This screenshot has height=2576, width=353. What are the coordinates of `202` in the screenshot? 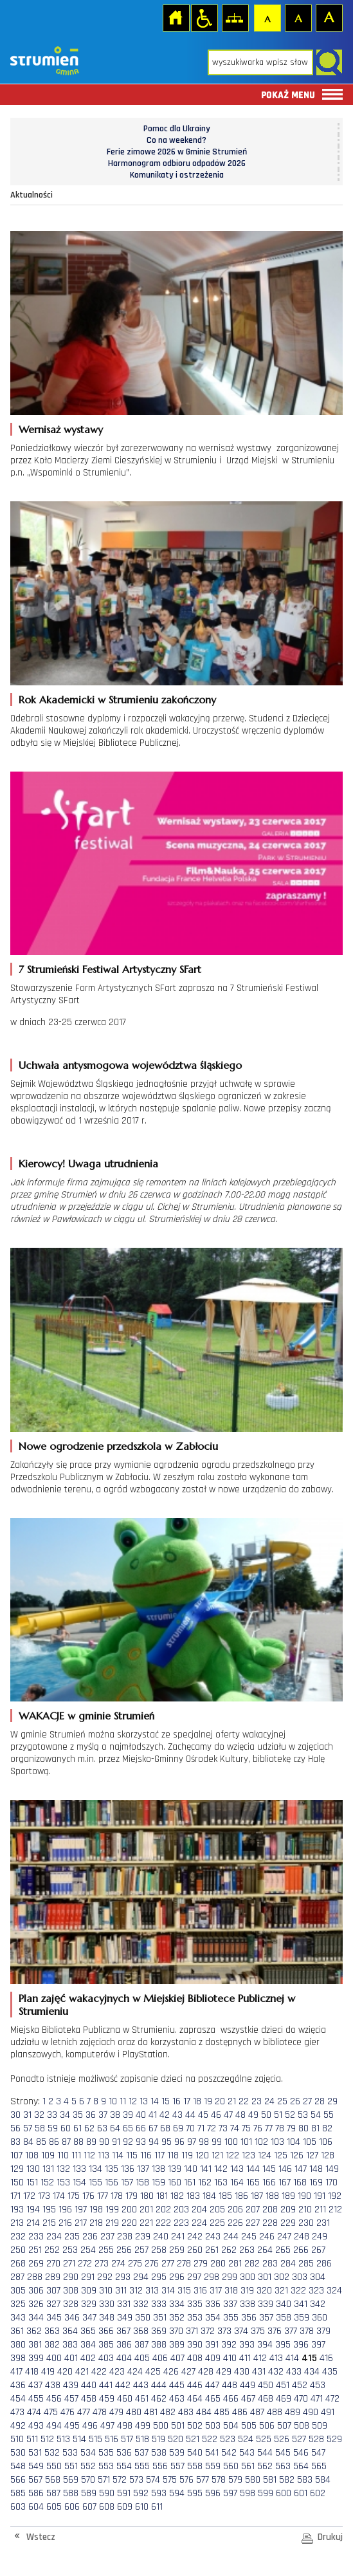 It's located at (163, 2209).